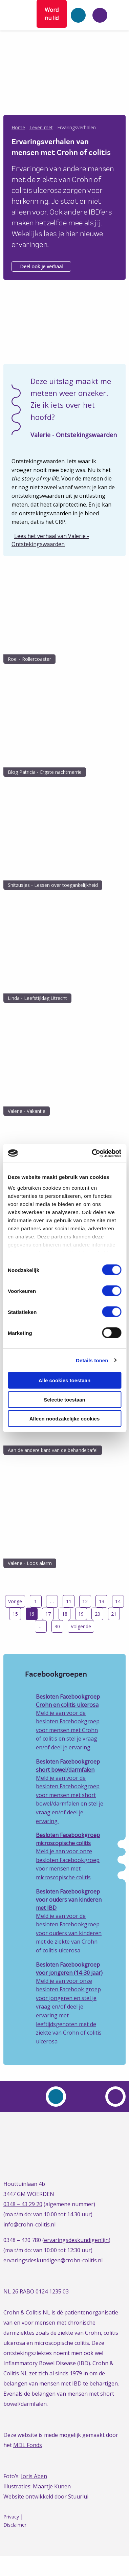 The image size is (129, 2576). I want to click on Maartje Kunen, so click(52, 2486).